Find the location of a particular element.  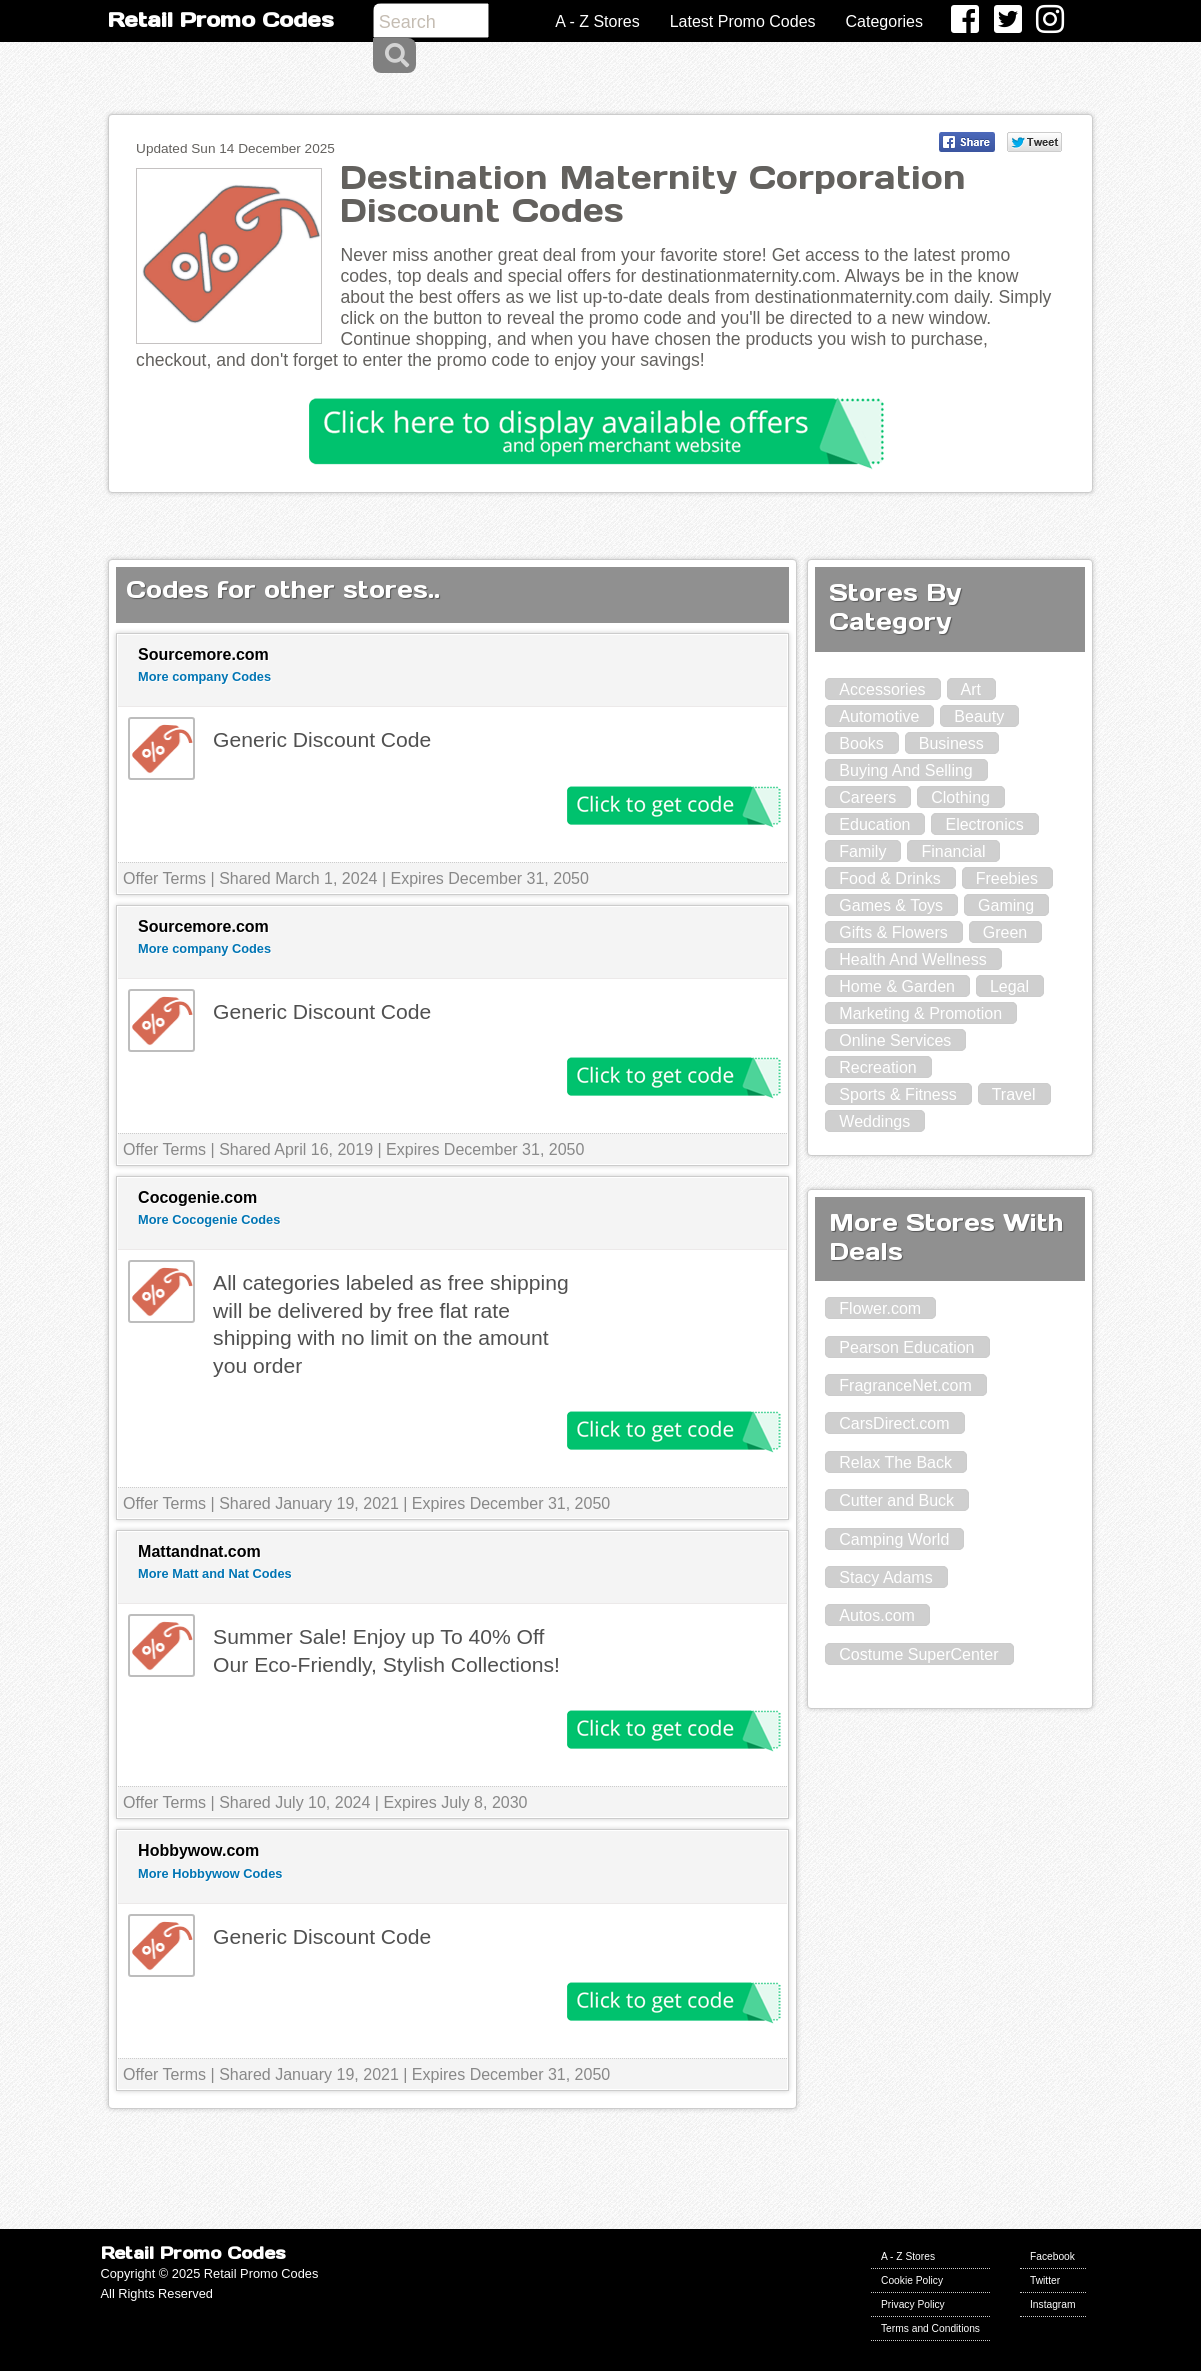

Recreation is located at coordinates (877, 1067).